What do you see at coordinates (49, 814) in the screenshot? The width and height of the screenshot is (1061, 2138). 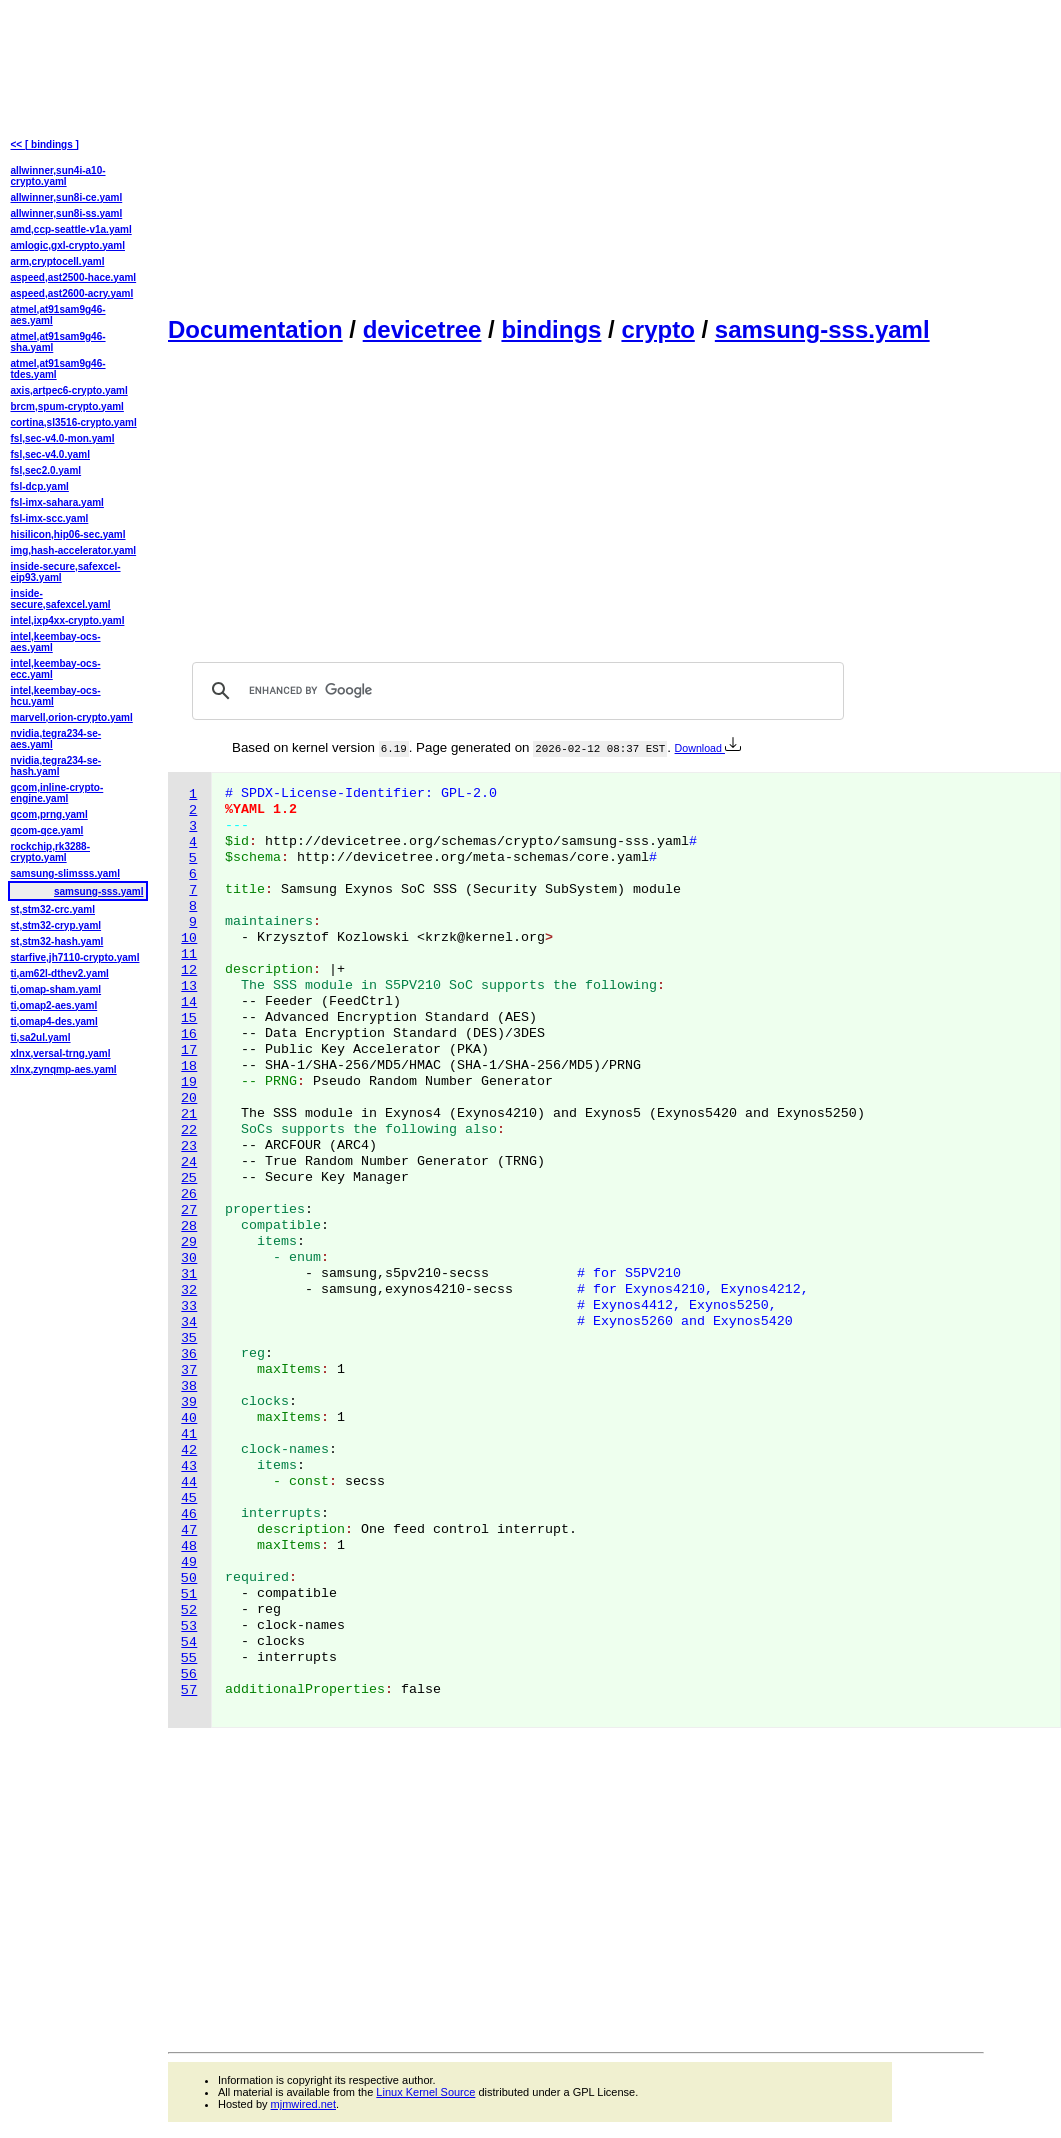 I see `qcom,prng.yaml` at bounding box center [49, 814].